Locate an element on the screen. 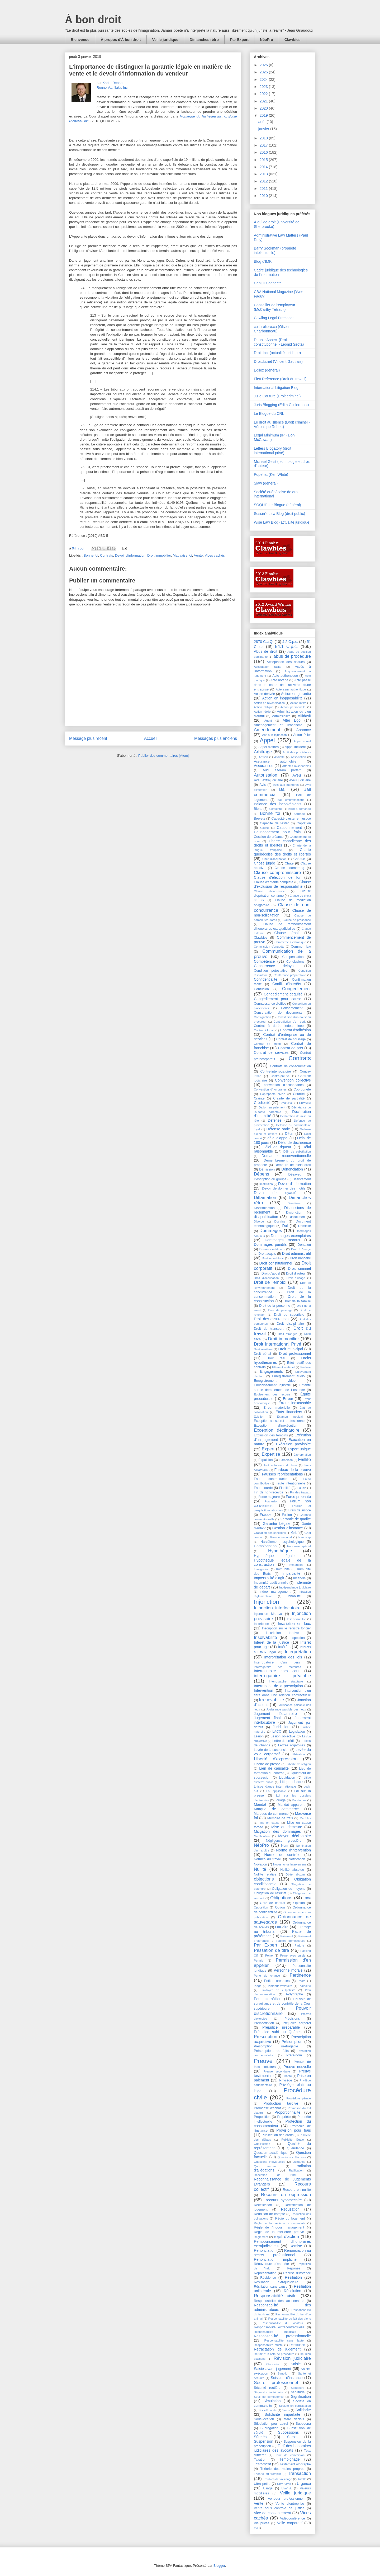 This screenshot has width=380, height=2576. Sursis is located at coordinates (292, 2437).